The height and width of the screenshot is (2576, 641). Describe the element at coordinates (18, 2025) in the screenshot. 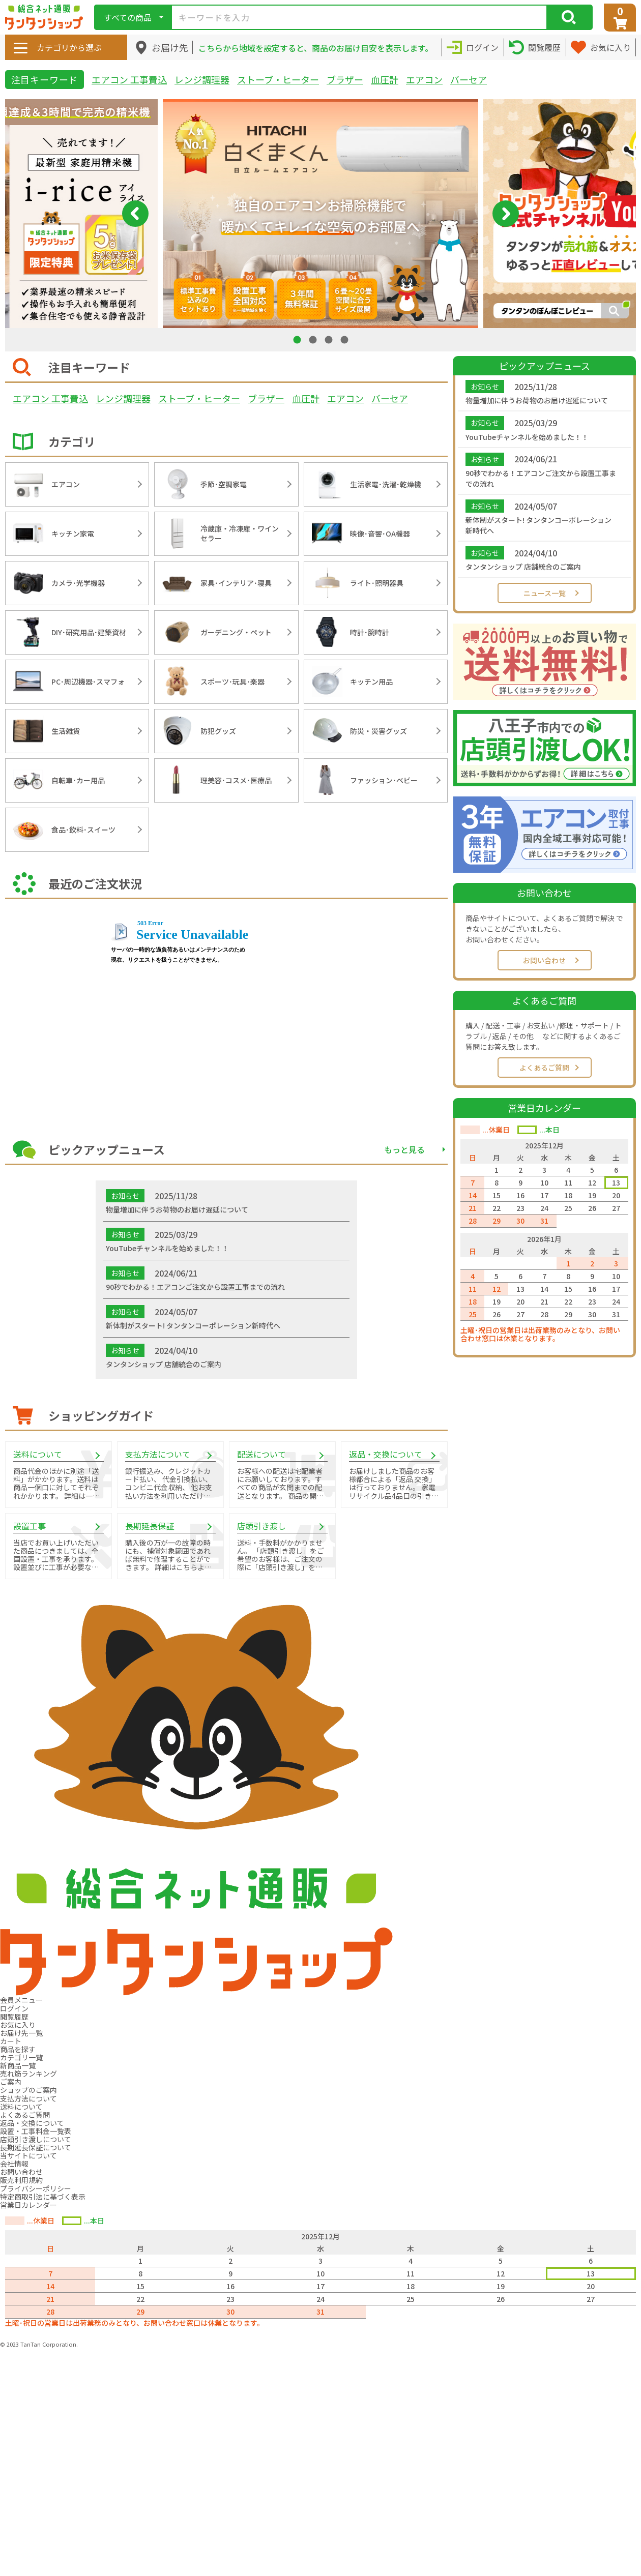

I see `お気に入り` at that location.